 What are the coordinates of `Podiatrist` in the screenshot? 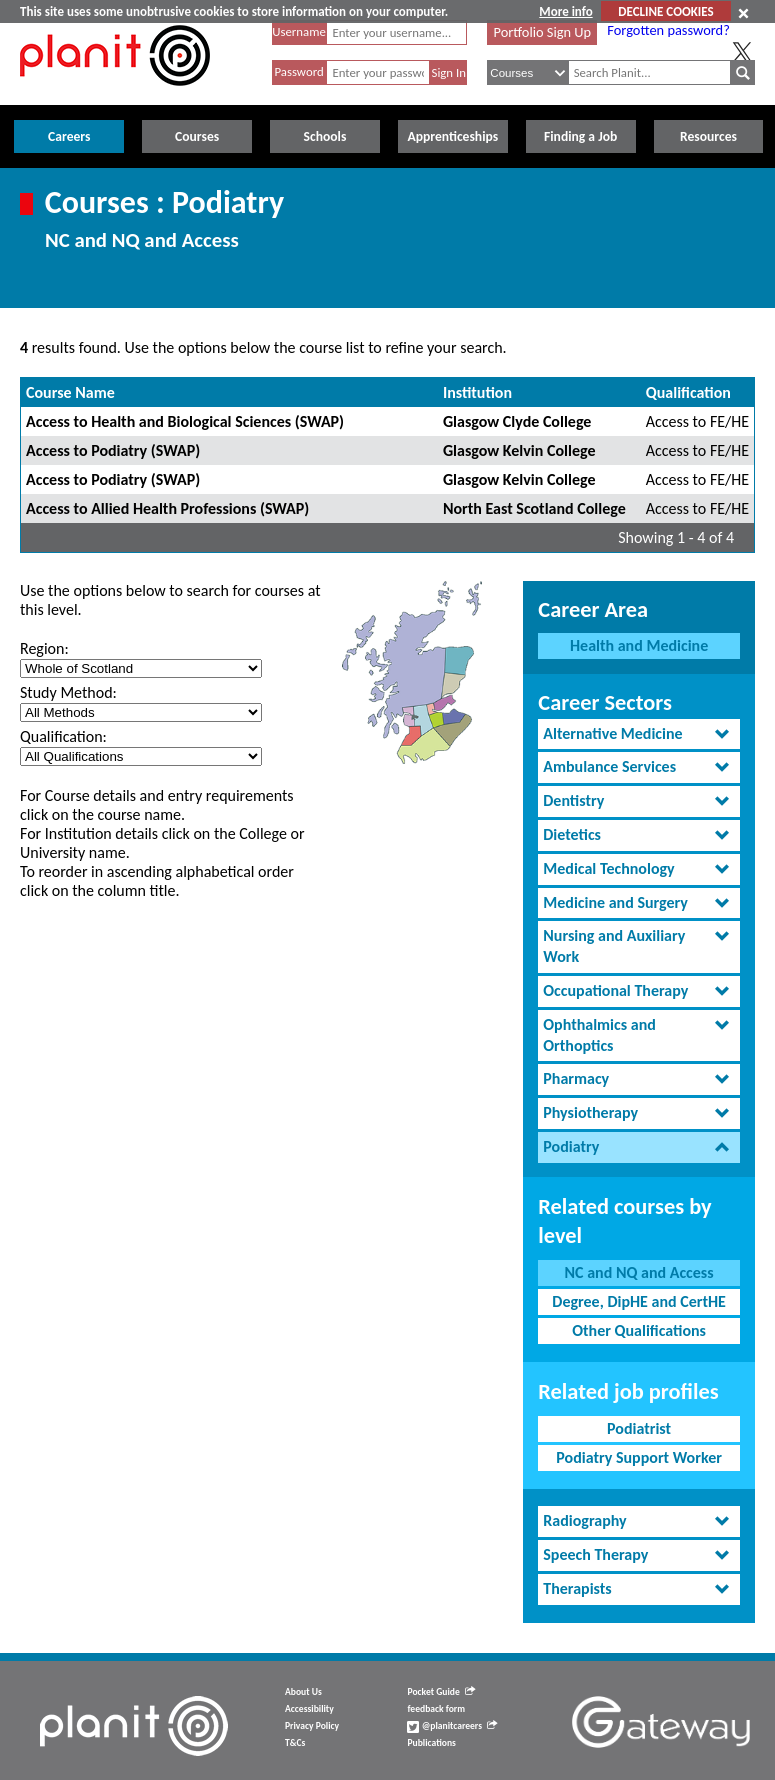 It's located at (639, 1428).